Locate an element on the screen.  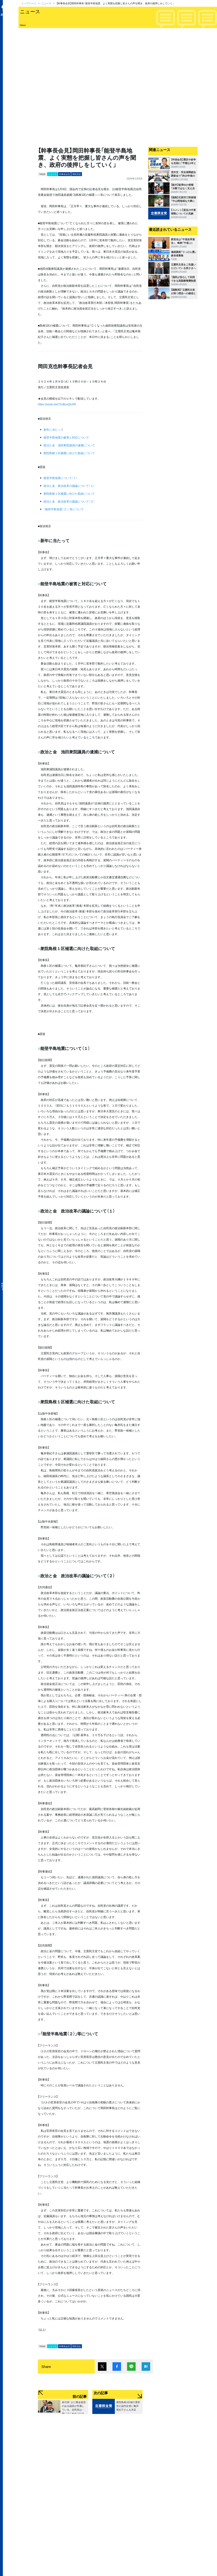
衆院島根１区補選に向けた取組について is located at coordinates (69, 453).